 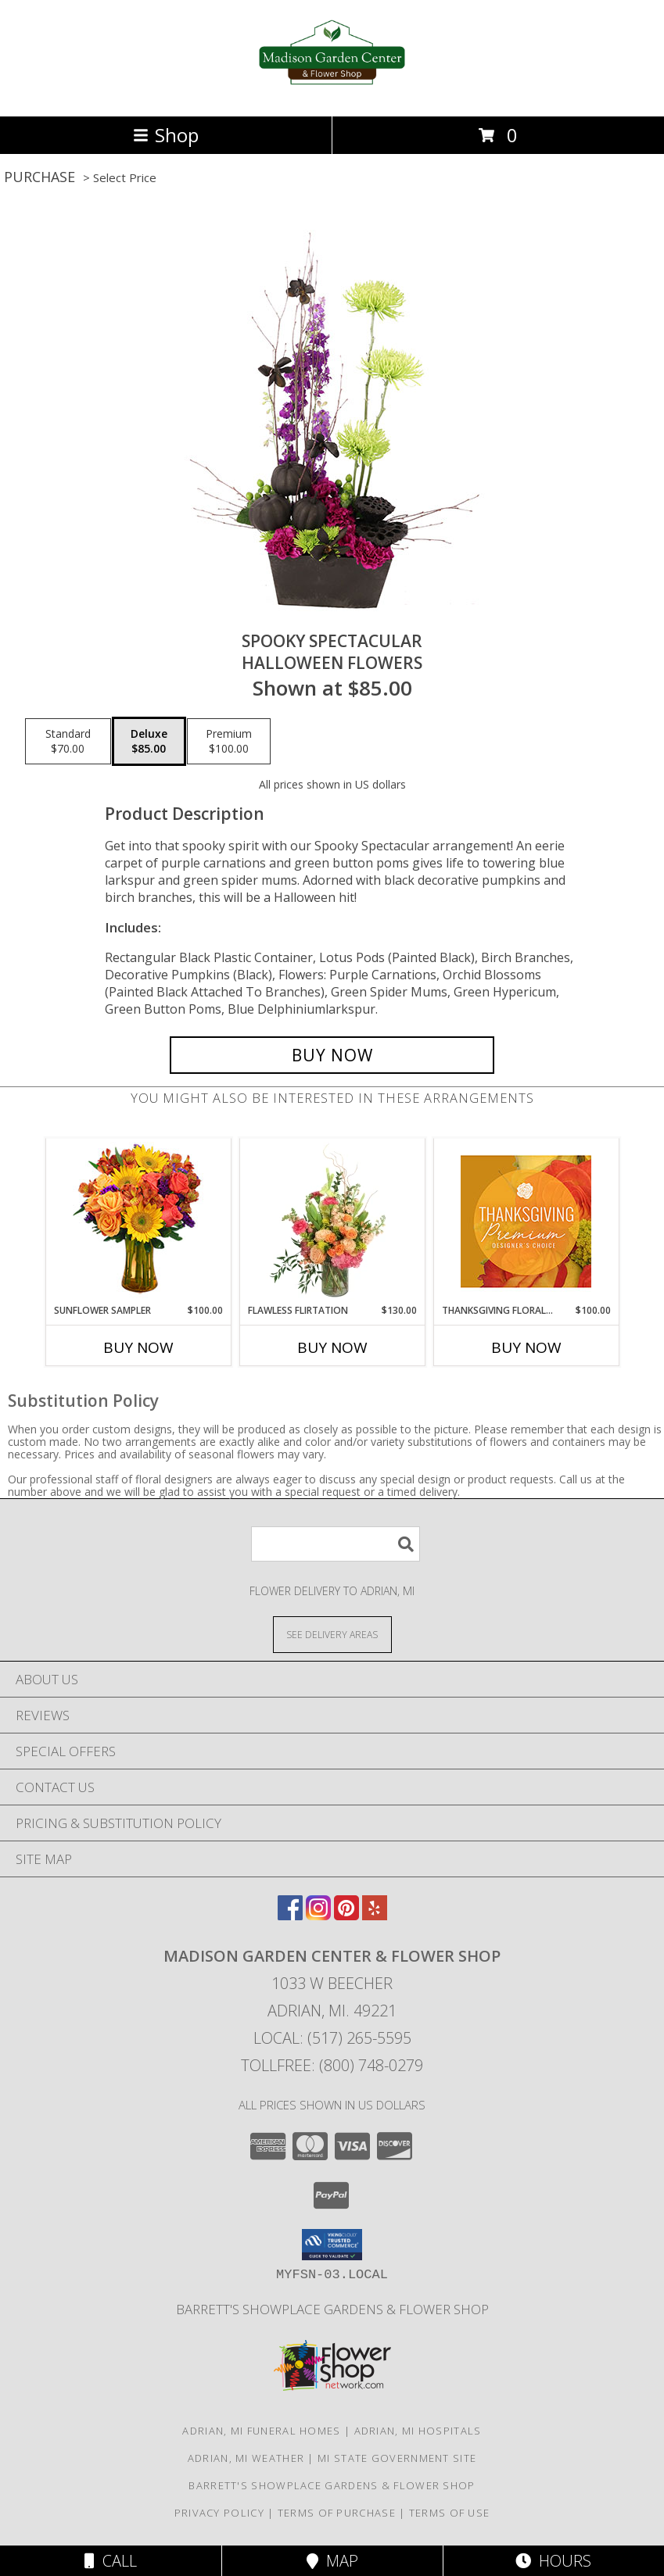 I want to click on [View Sunflower Sampler Arrangement Info], so click(x=138, y=1221).